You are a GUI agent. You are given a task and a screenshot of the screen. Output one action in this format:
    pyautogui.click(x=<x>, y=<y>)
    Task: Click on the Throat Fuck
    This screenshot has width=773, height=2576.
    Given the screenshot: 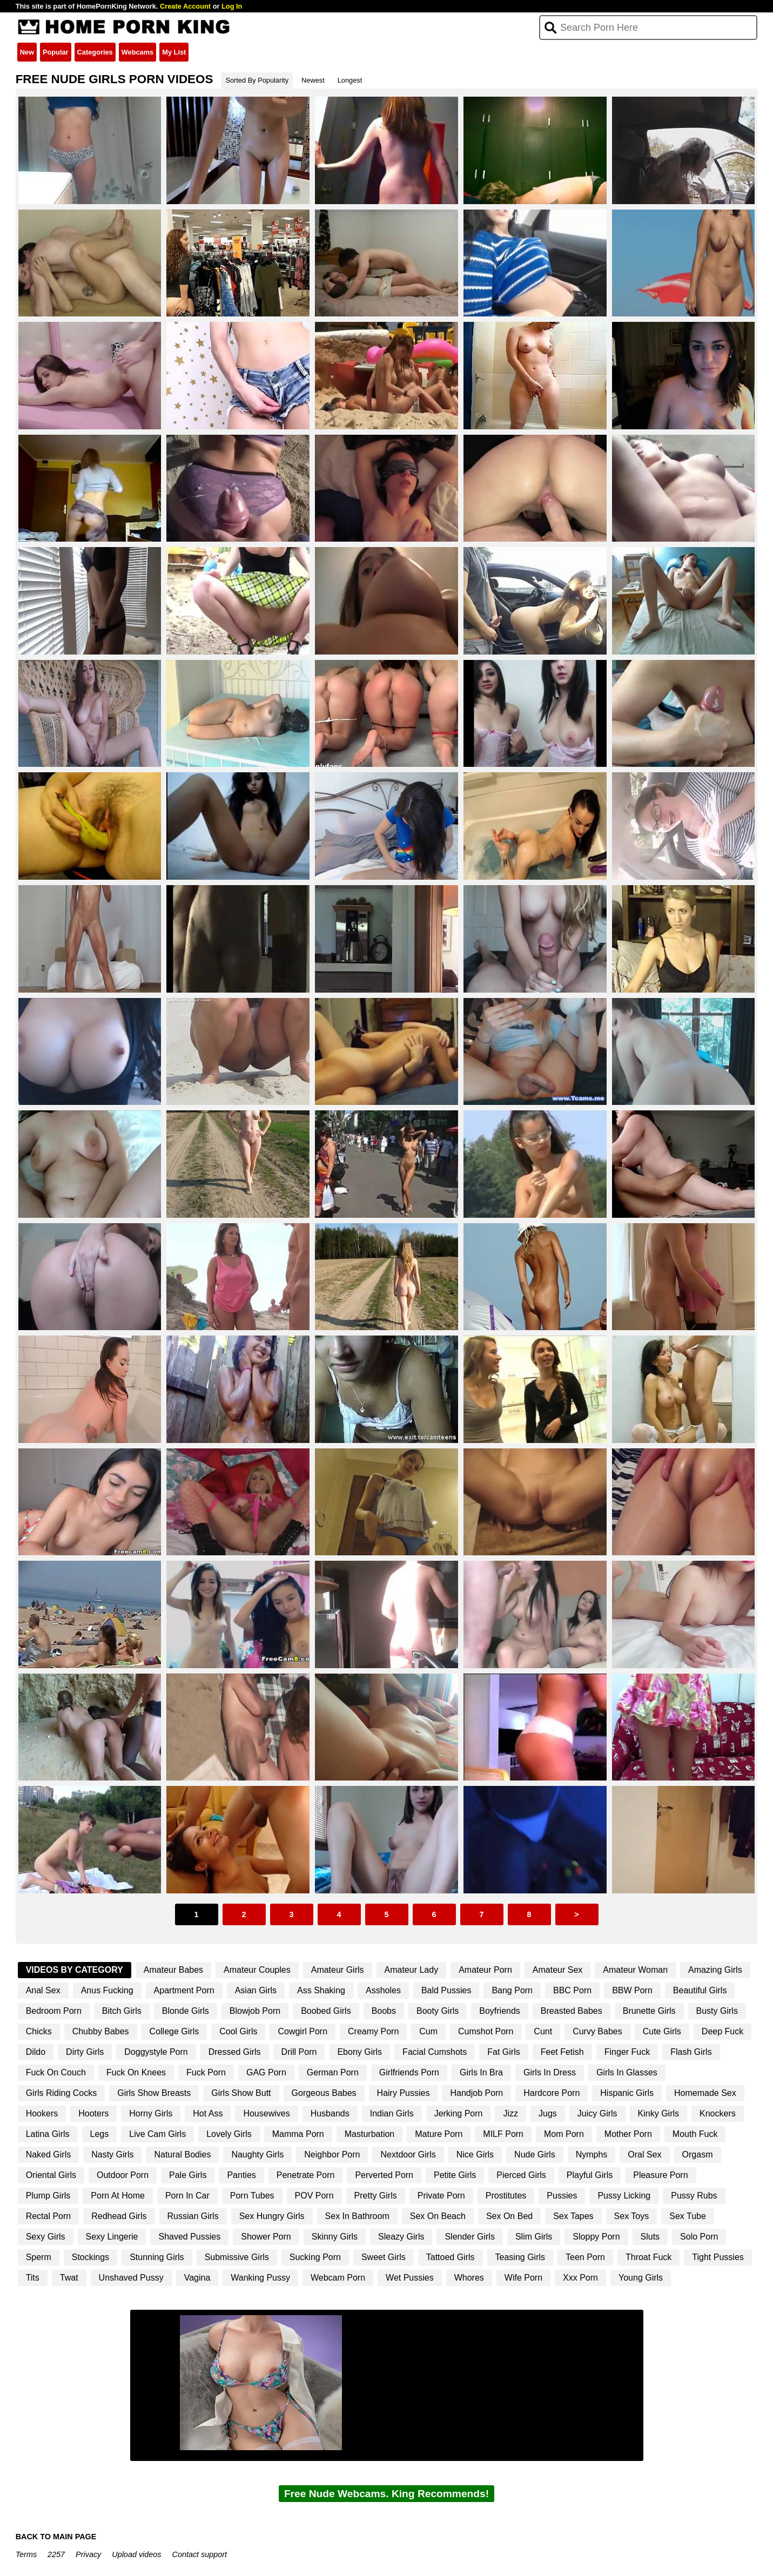 What is the action you would take?
    pyautogui.click(x=648, y=2257)
    